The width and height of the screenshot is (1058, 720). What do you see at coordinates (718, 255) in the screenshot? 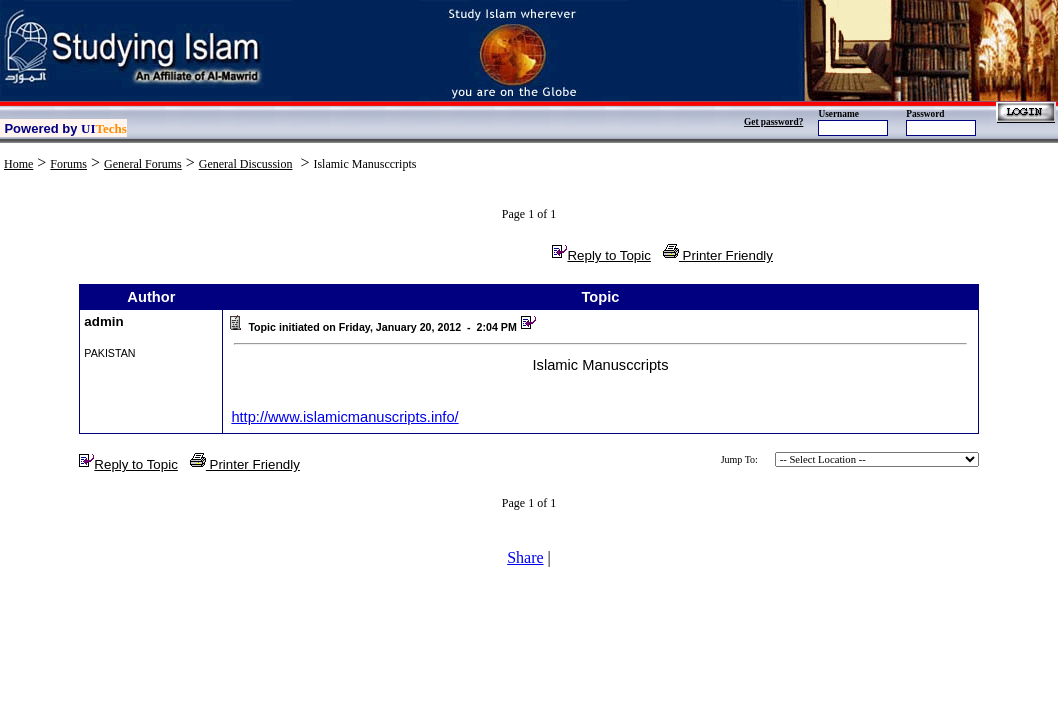
I see `Printer Friendly` at bounding box center [718, 255].